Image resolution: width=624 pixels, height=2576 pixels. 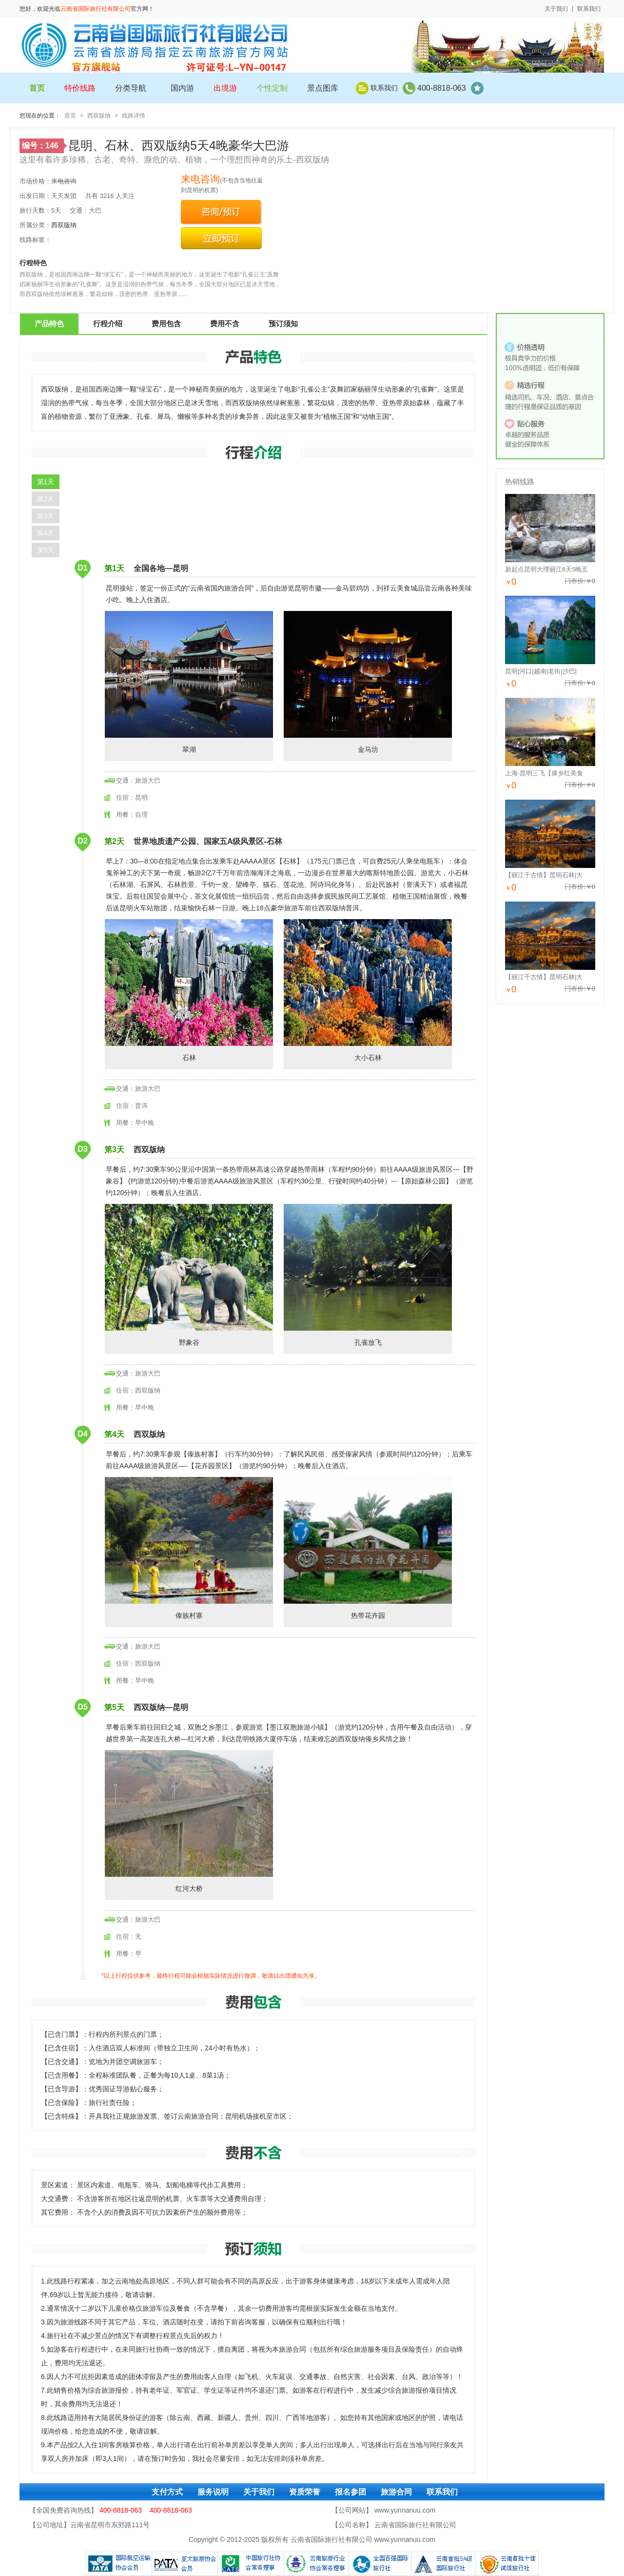 I want to click on 国内游, so click(x=182, y=88).